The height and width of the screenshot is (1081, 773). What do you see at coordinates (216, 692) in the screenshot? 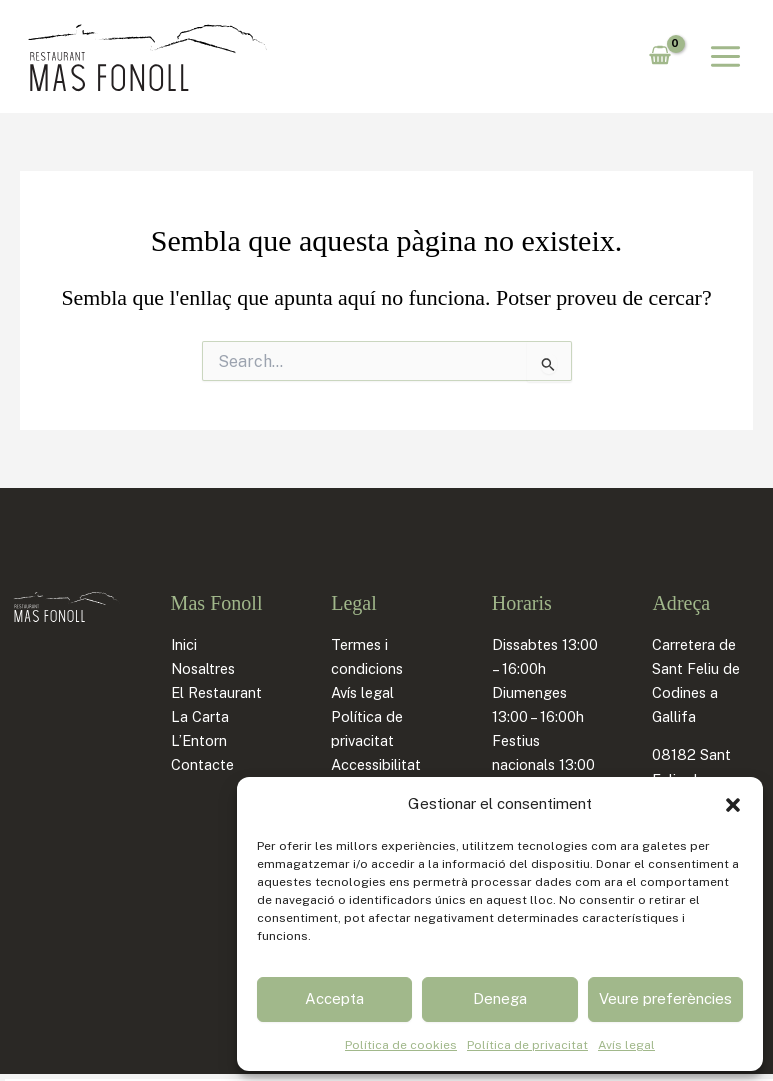
I see `El Restaurant` at bounding box center [216, 692].